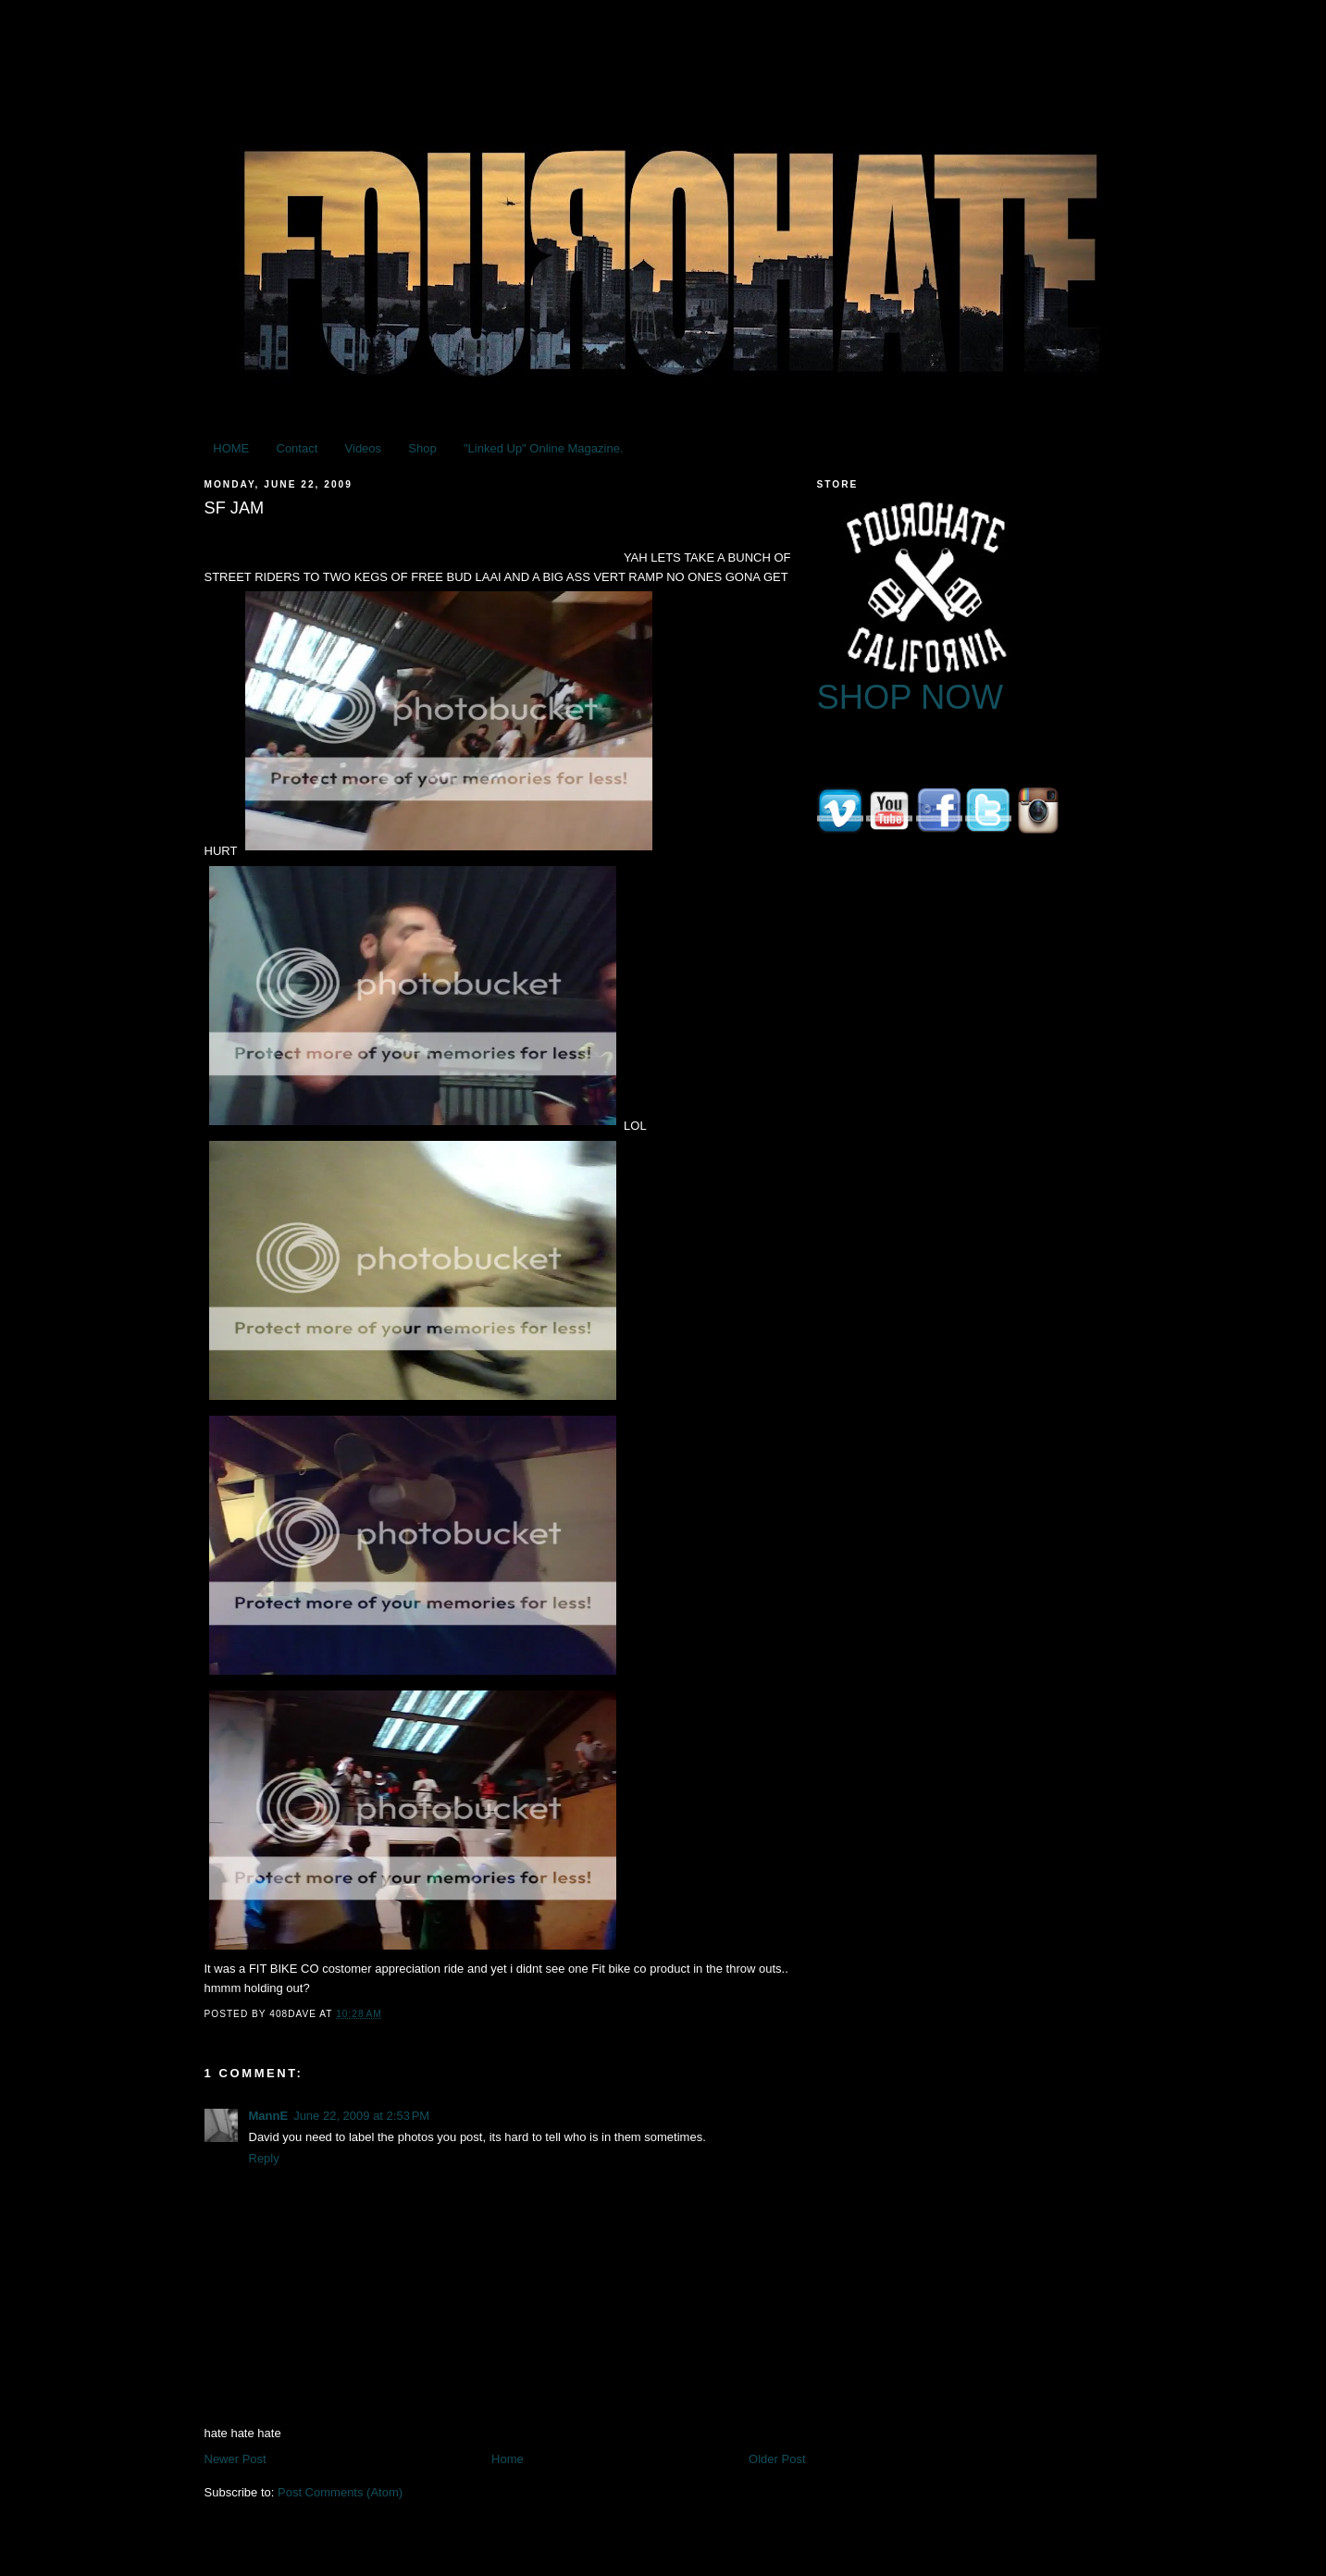 This screenshot has width=1326, height=2576. I want to click on Older Post, so click(777, 2459).